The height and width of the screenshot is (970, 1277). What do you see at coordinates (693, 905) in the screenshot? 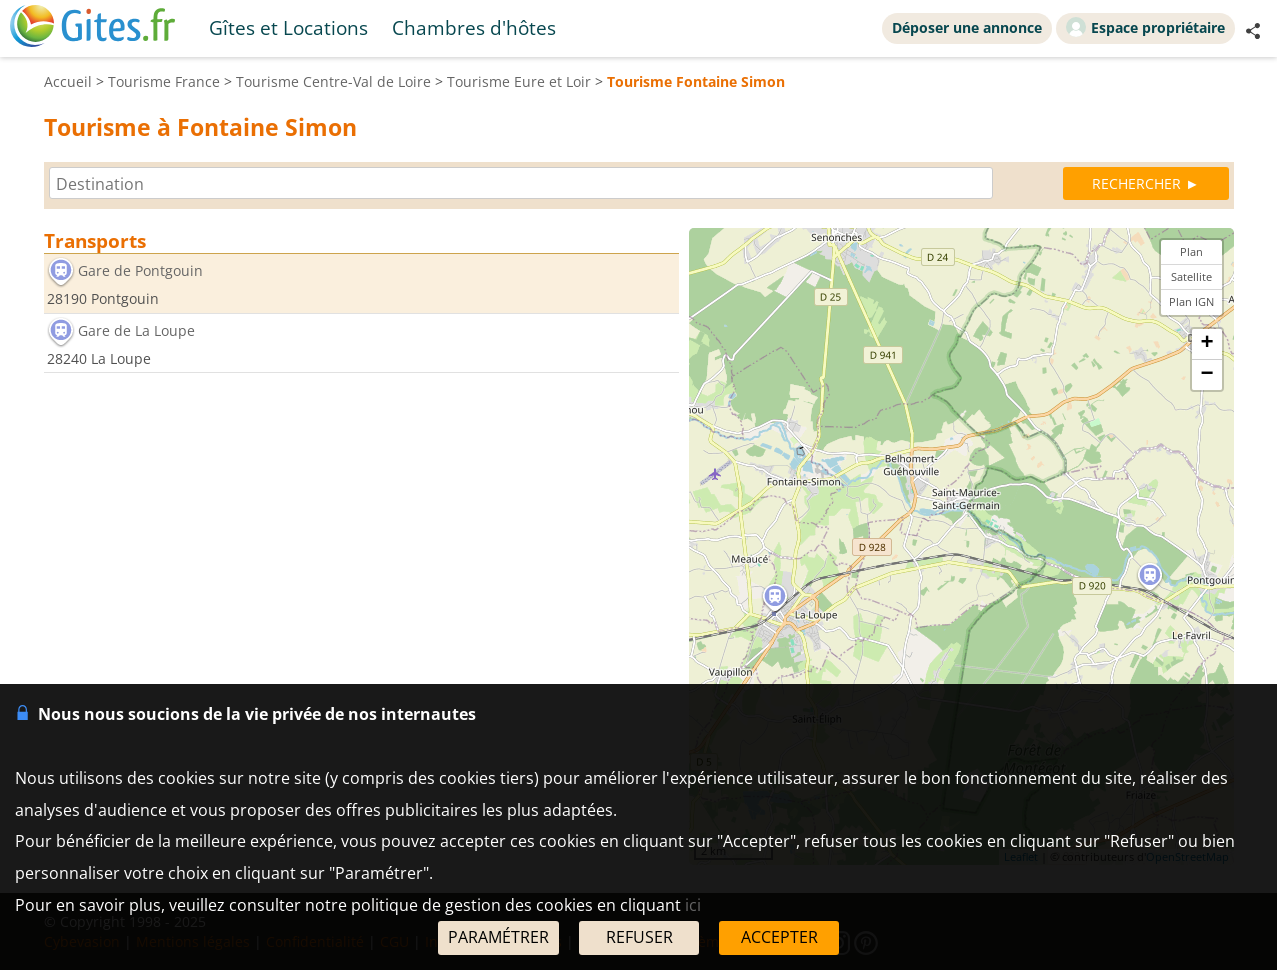
I see `ici` at bounding box center [693, 905].